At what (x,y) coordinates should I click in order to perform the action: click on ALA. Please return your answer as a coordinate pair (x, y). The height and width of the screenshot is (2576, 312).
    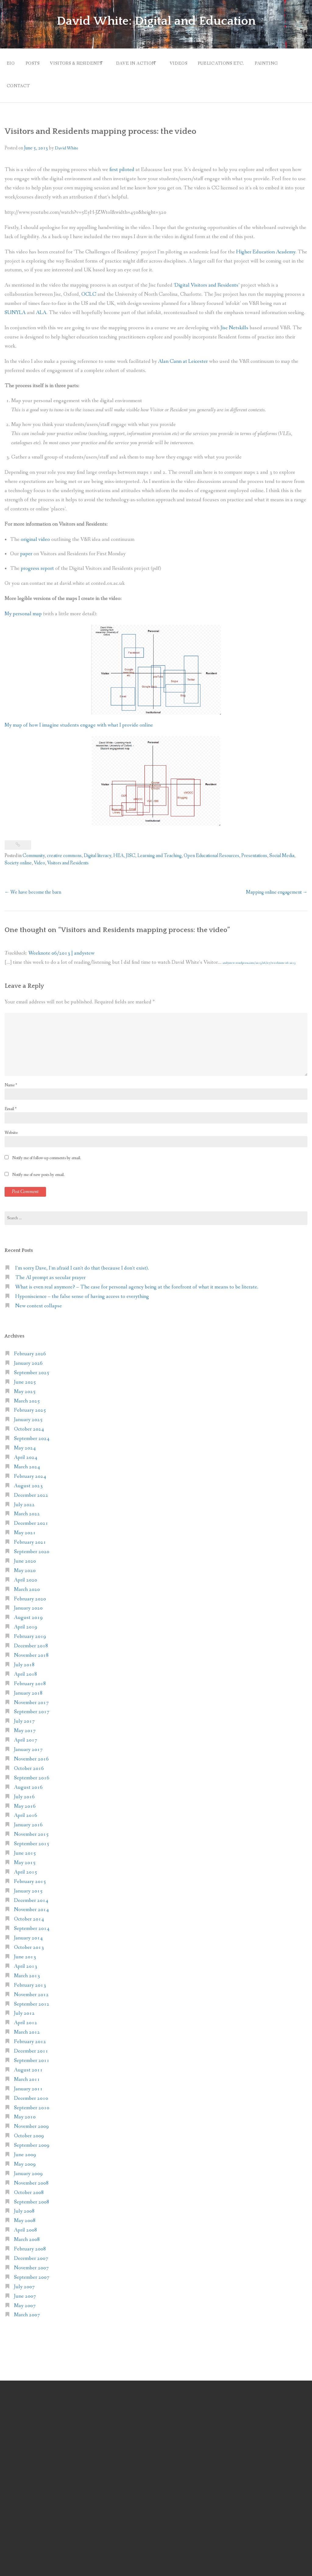
    Looking at the image, I should click on (41, 306).